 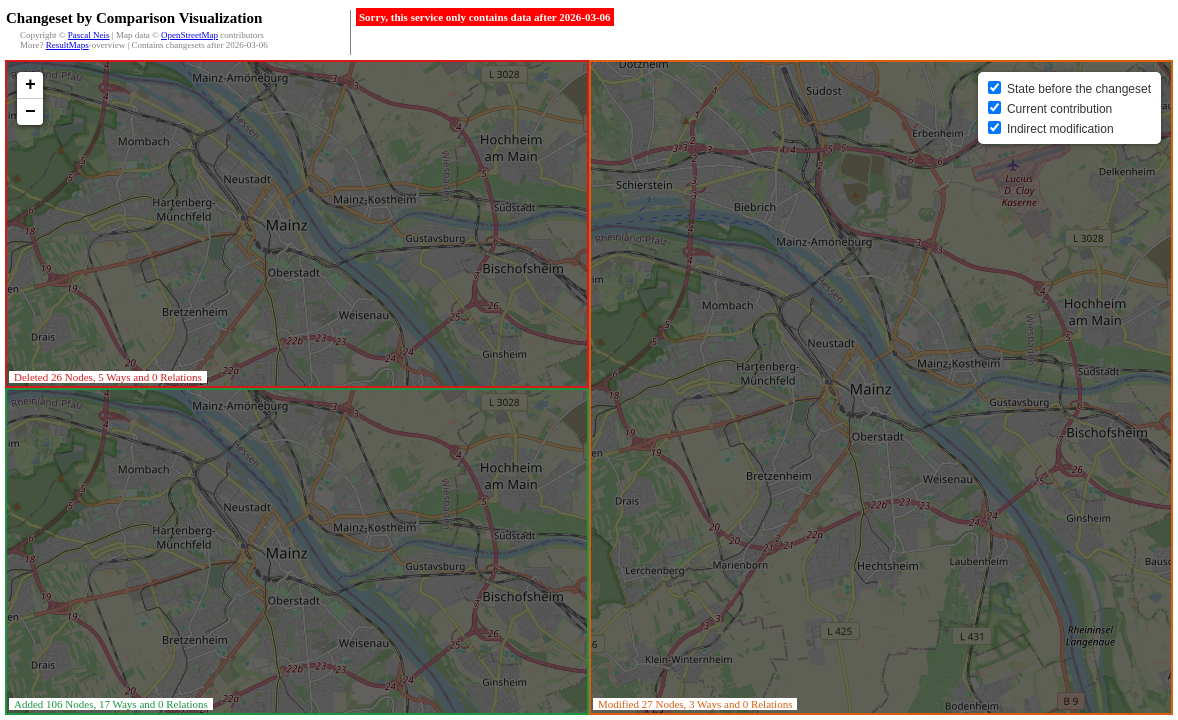 I want to click on − [button], so click(x=30, y=112).